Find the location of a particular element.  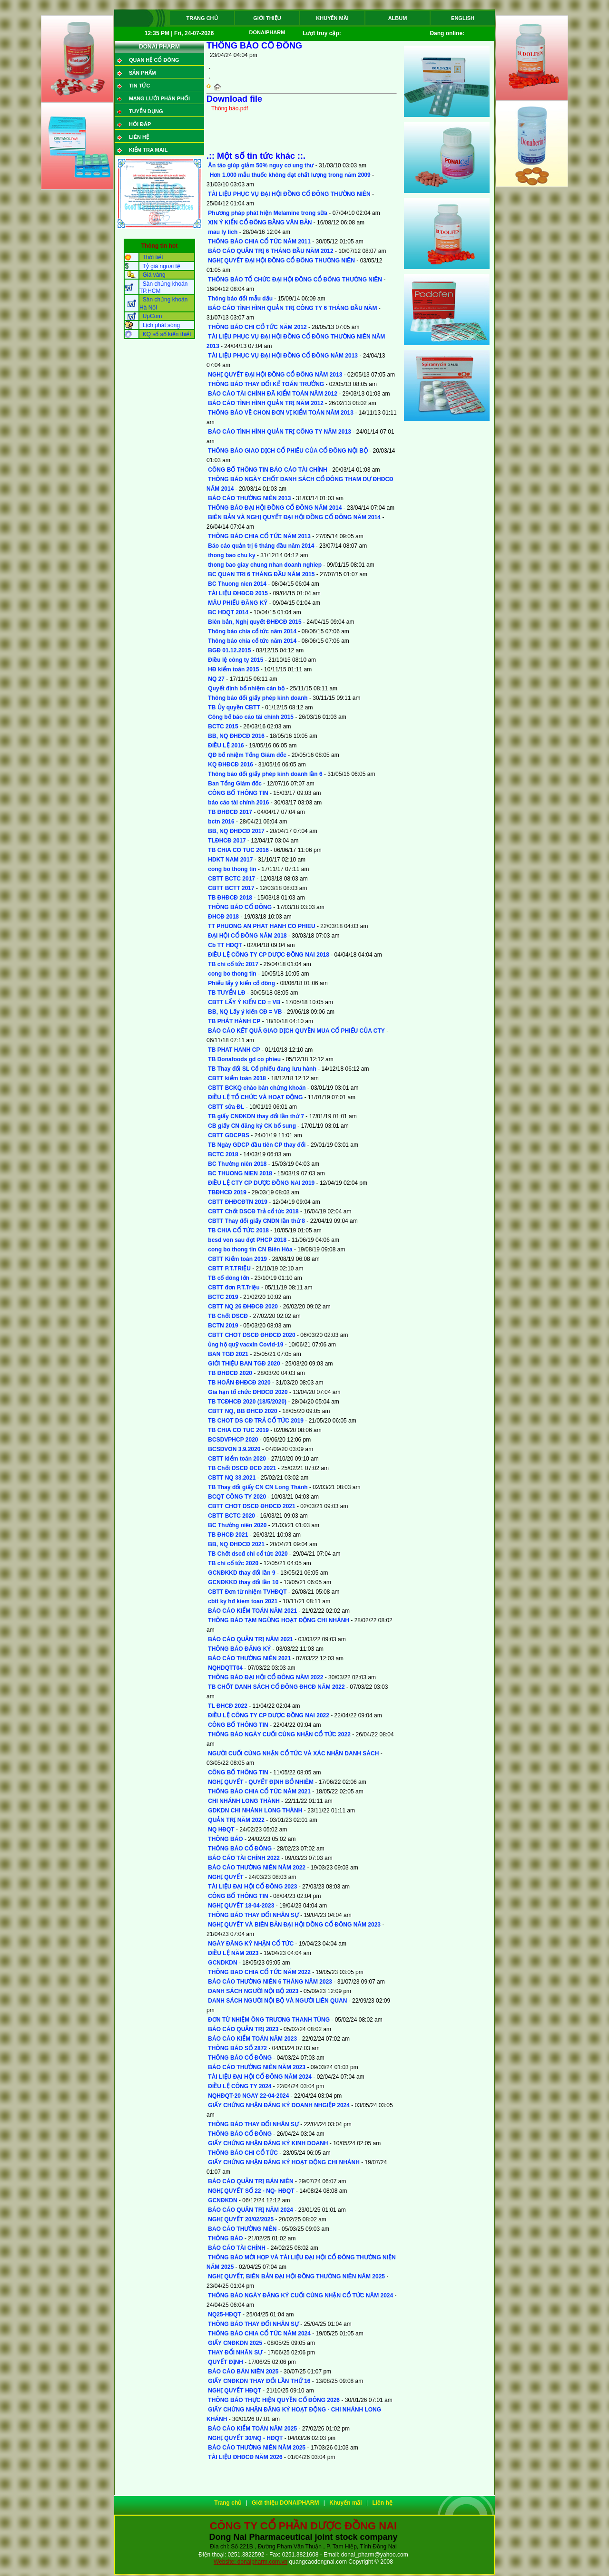

CÔNG BỐ THÔNG TIN is located at coordinates (238, 793).